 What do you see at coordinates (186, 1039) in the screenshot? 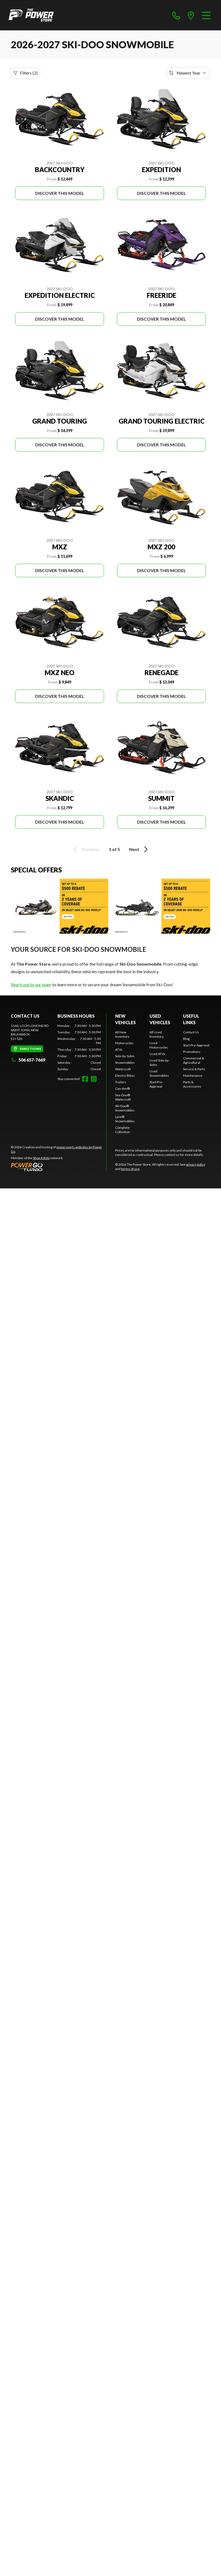
I see `Blog` at bounding box center [186, 1039].